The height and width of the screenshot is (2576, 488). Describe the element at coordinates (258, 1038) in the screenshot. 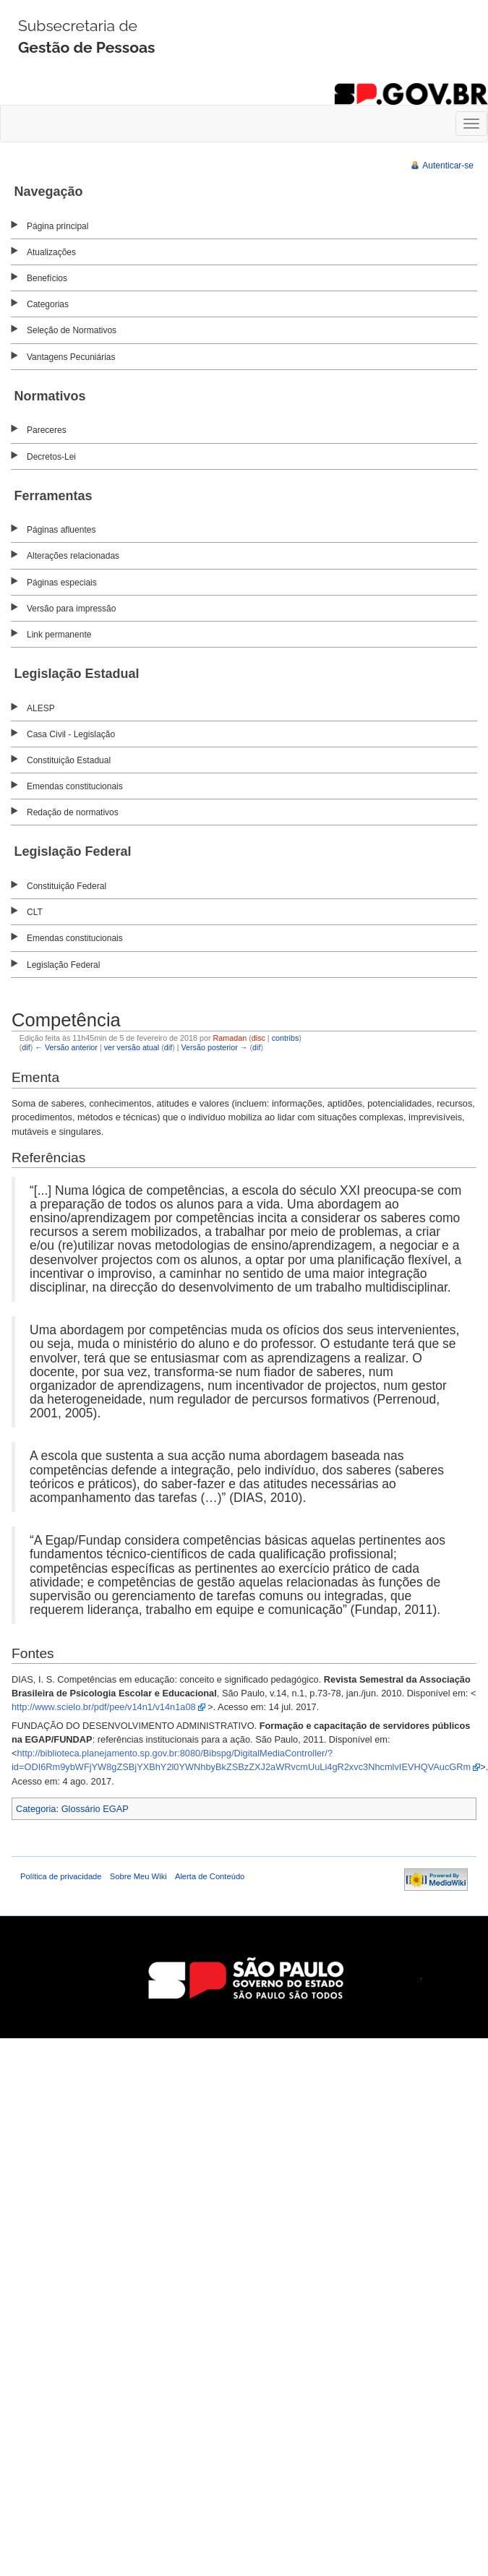

I see `disc` at that location.